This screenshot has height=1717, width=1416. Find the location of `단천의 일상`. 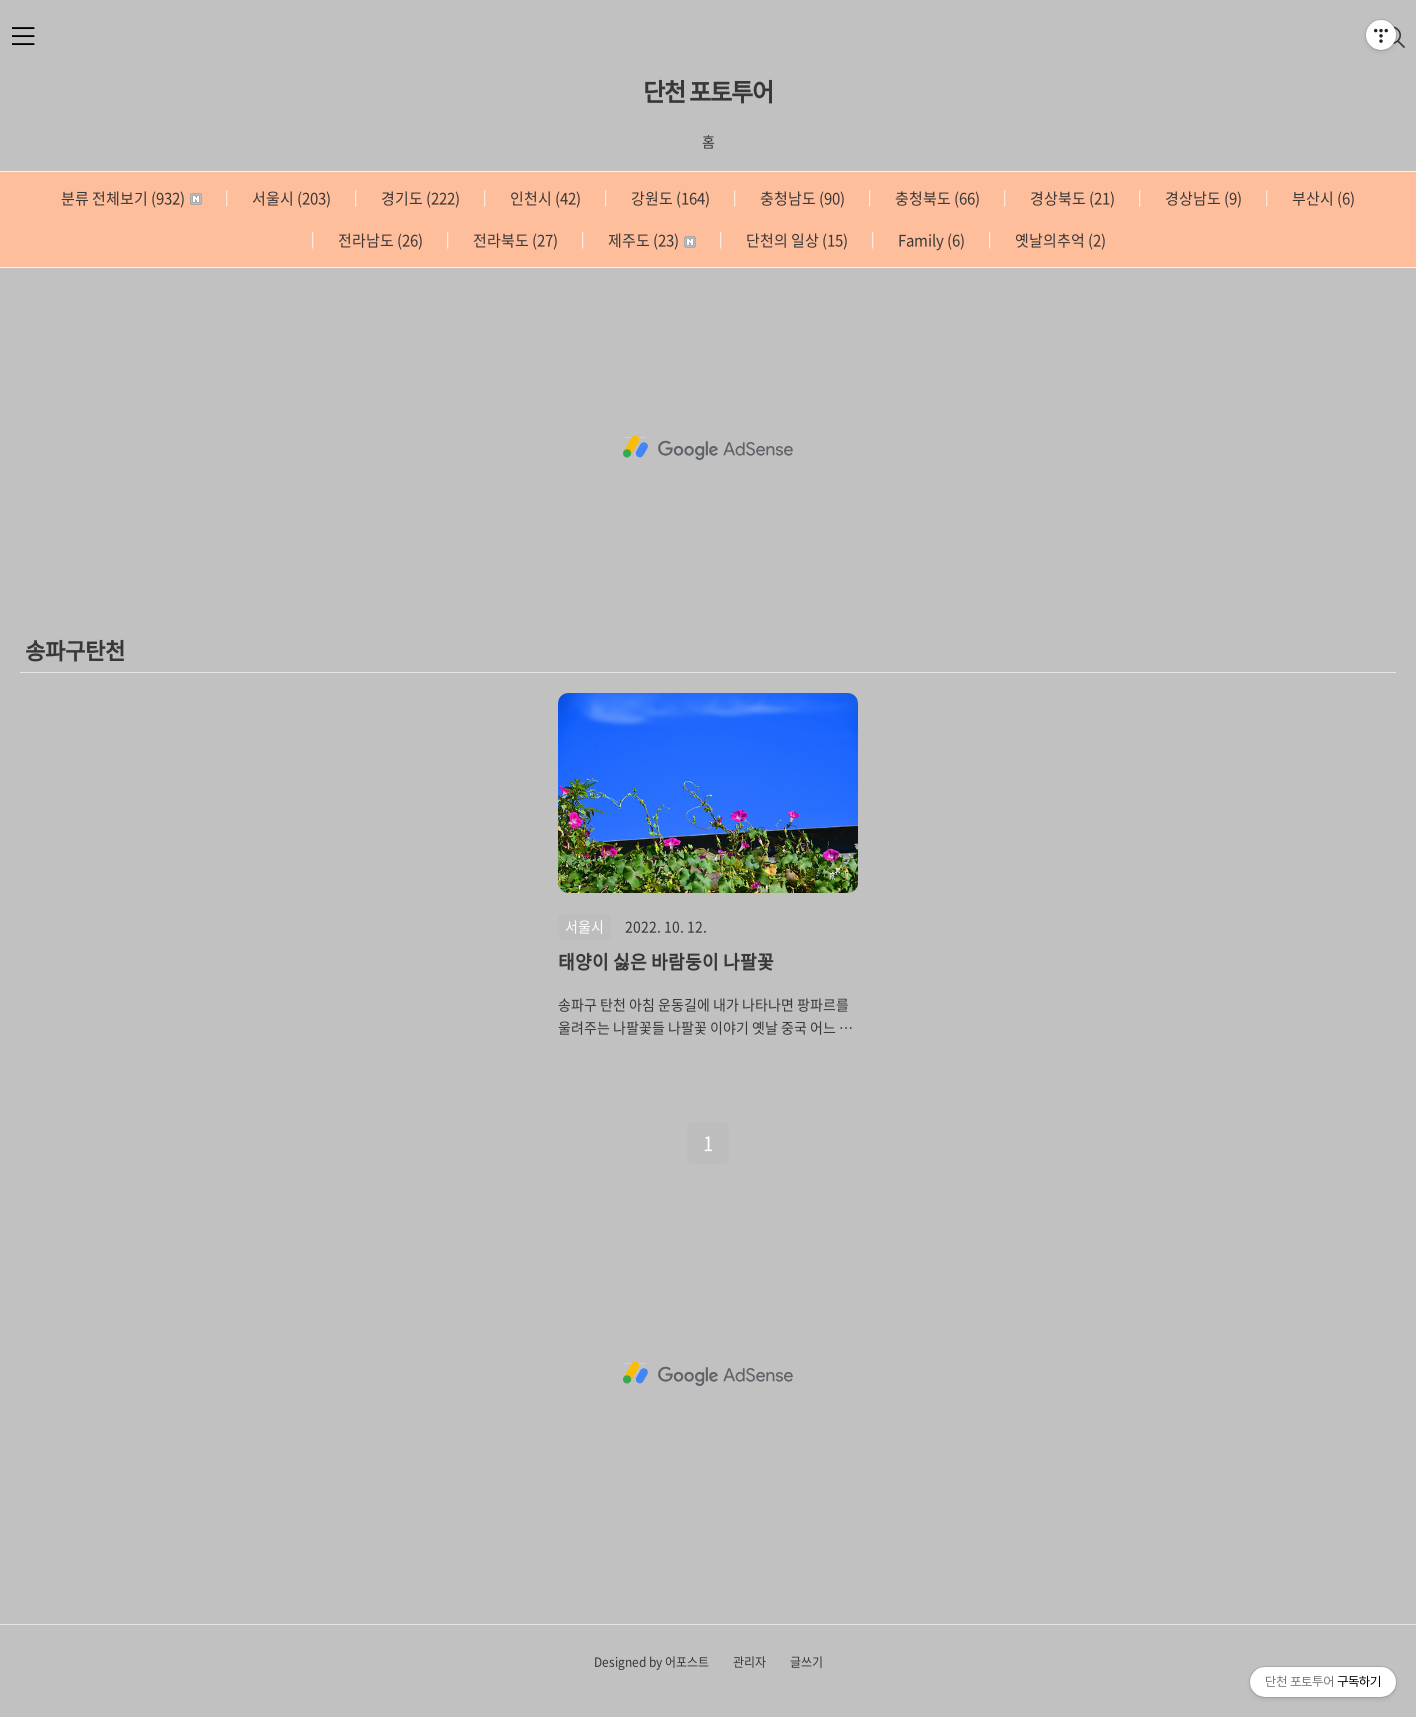

단천의 일상 is located at coordinates (795, 240).